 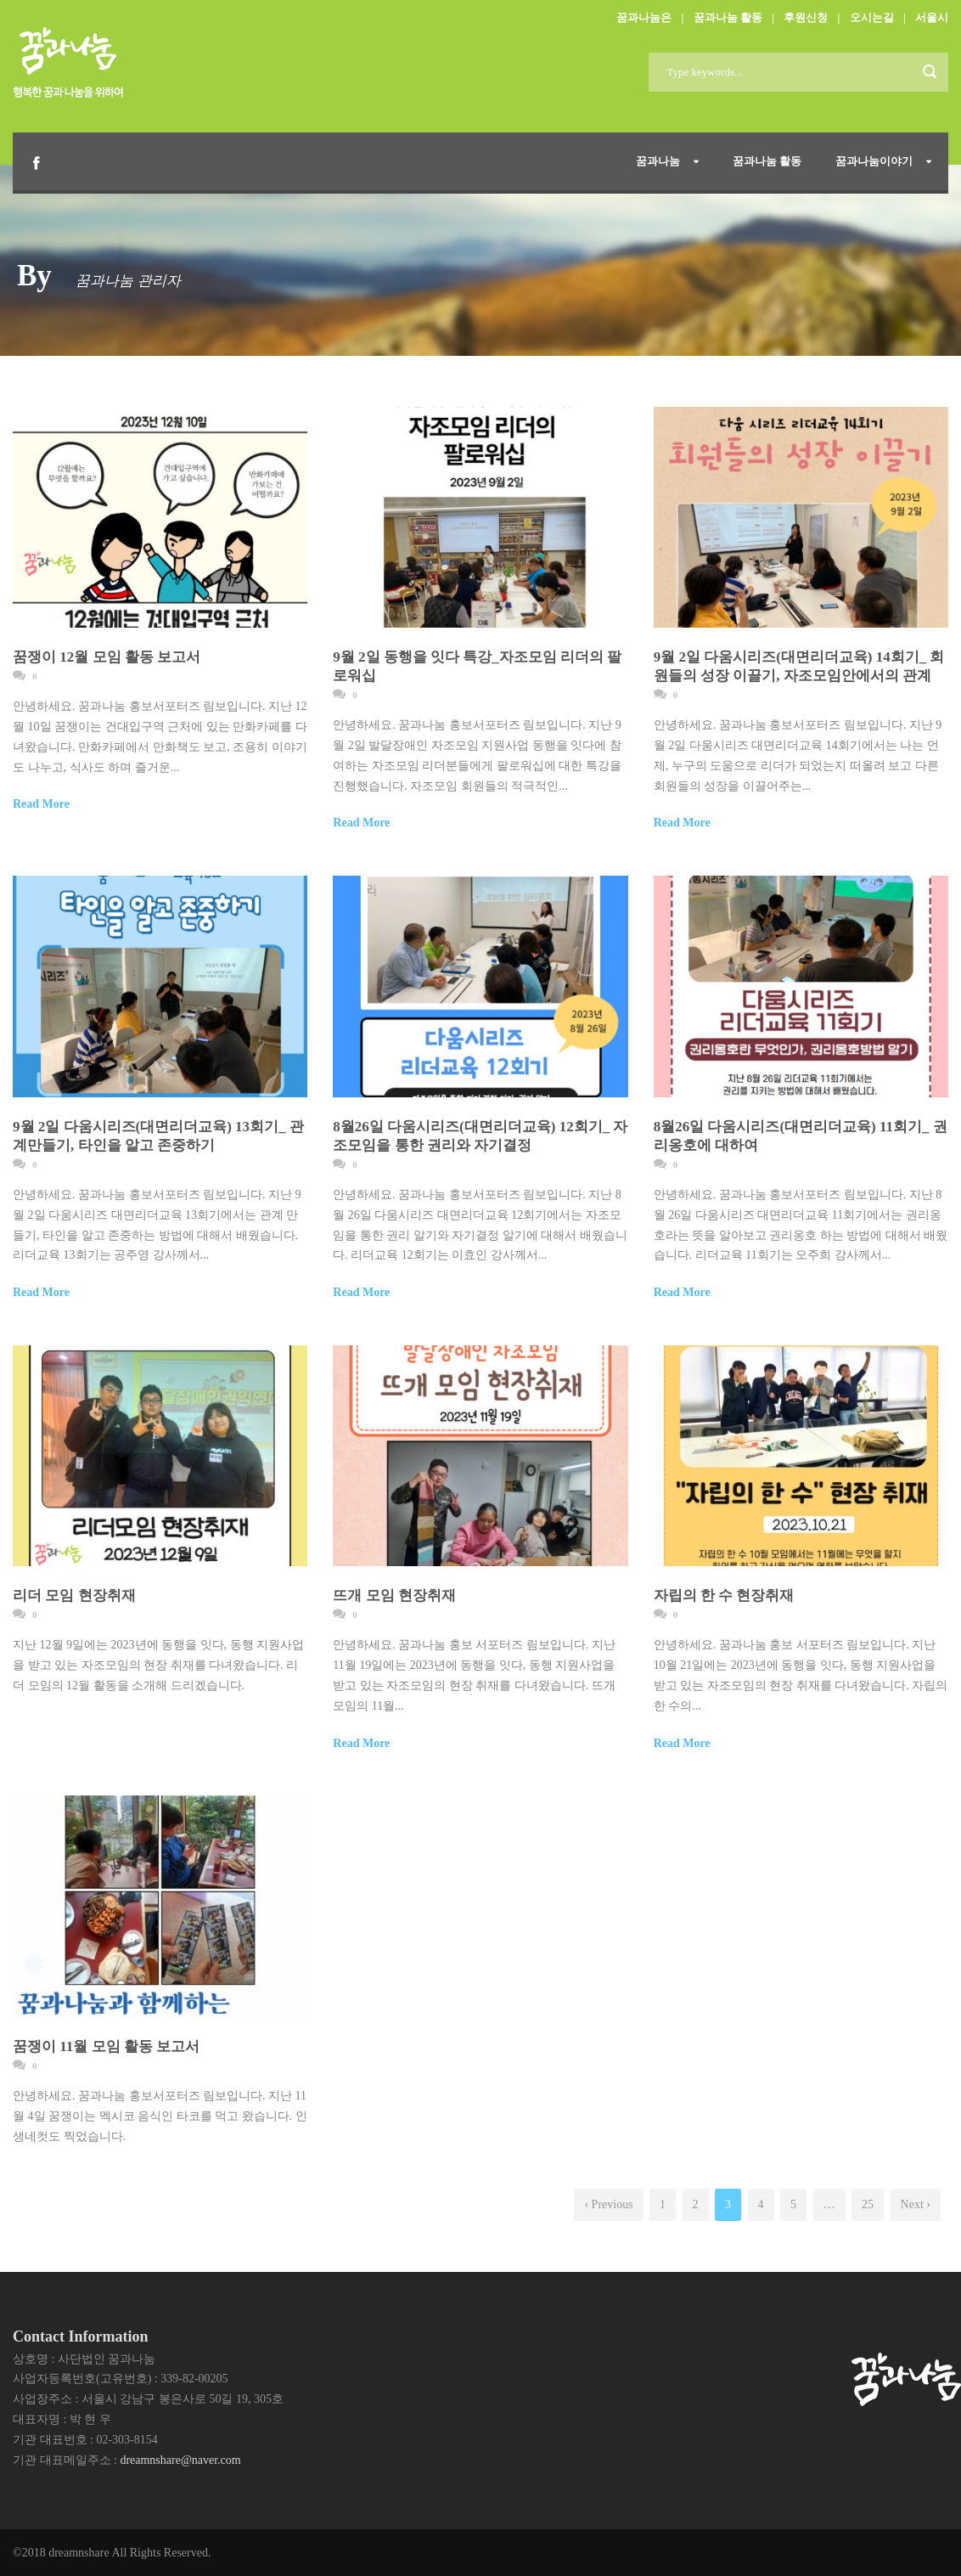 I want to click on 뜨개 모임 현장취재, so click(x=394, y=1595).